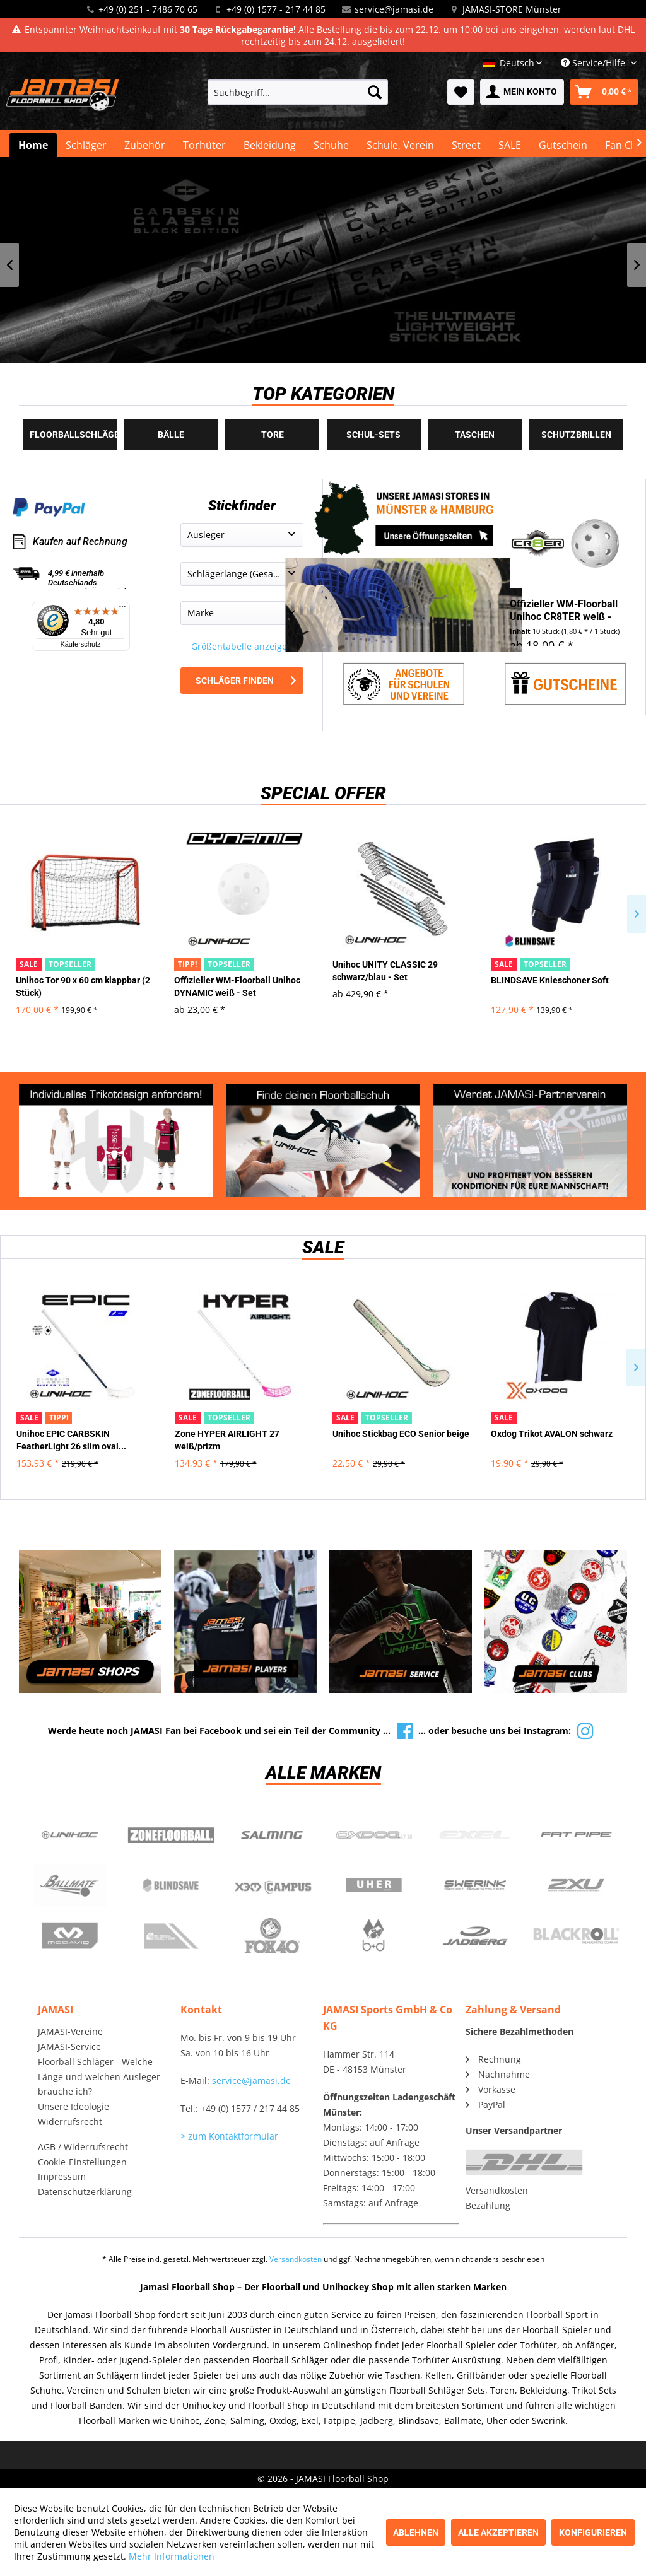 This screenshot has width=646, height=2576. I want to click on Unihoc Tor 90 x 60 cm klappbar (2 Stück), so click(83, 986).